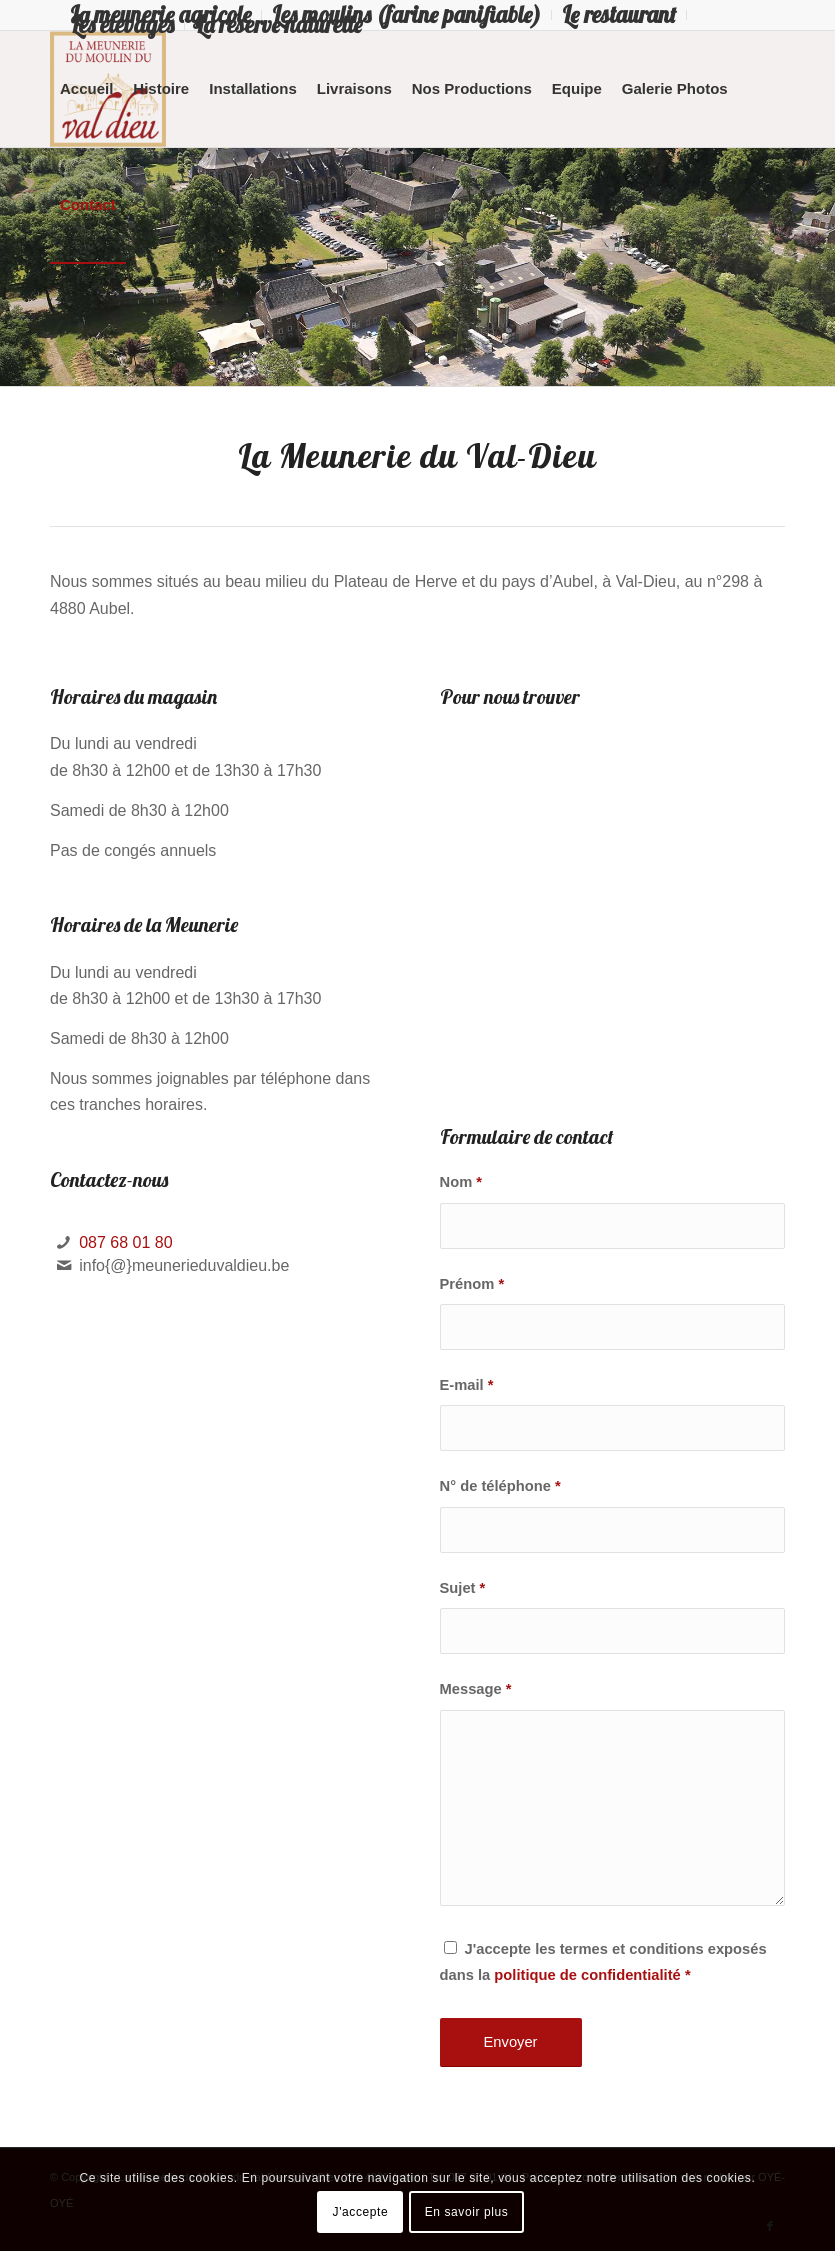 The width and height of the screenshot is (835, 2251). Describe the element at coordinates (461, 1182) in the screenshot. I see `Nom` at that location.